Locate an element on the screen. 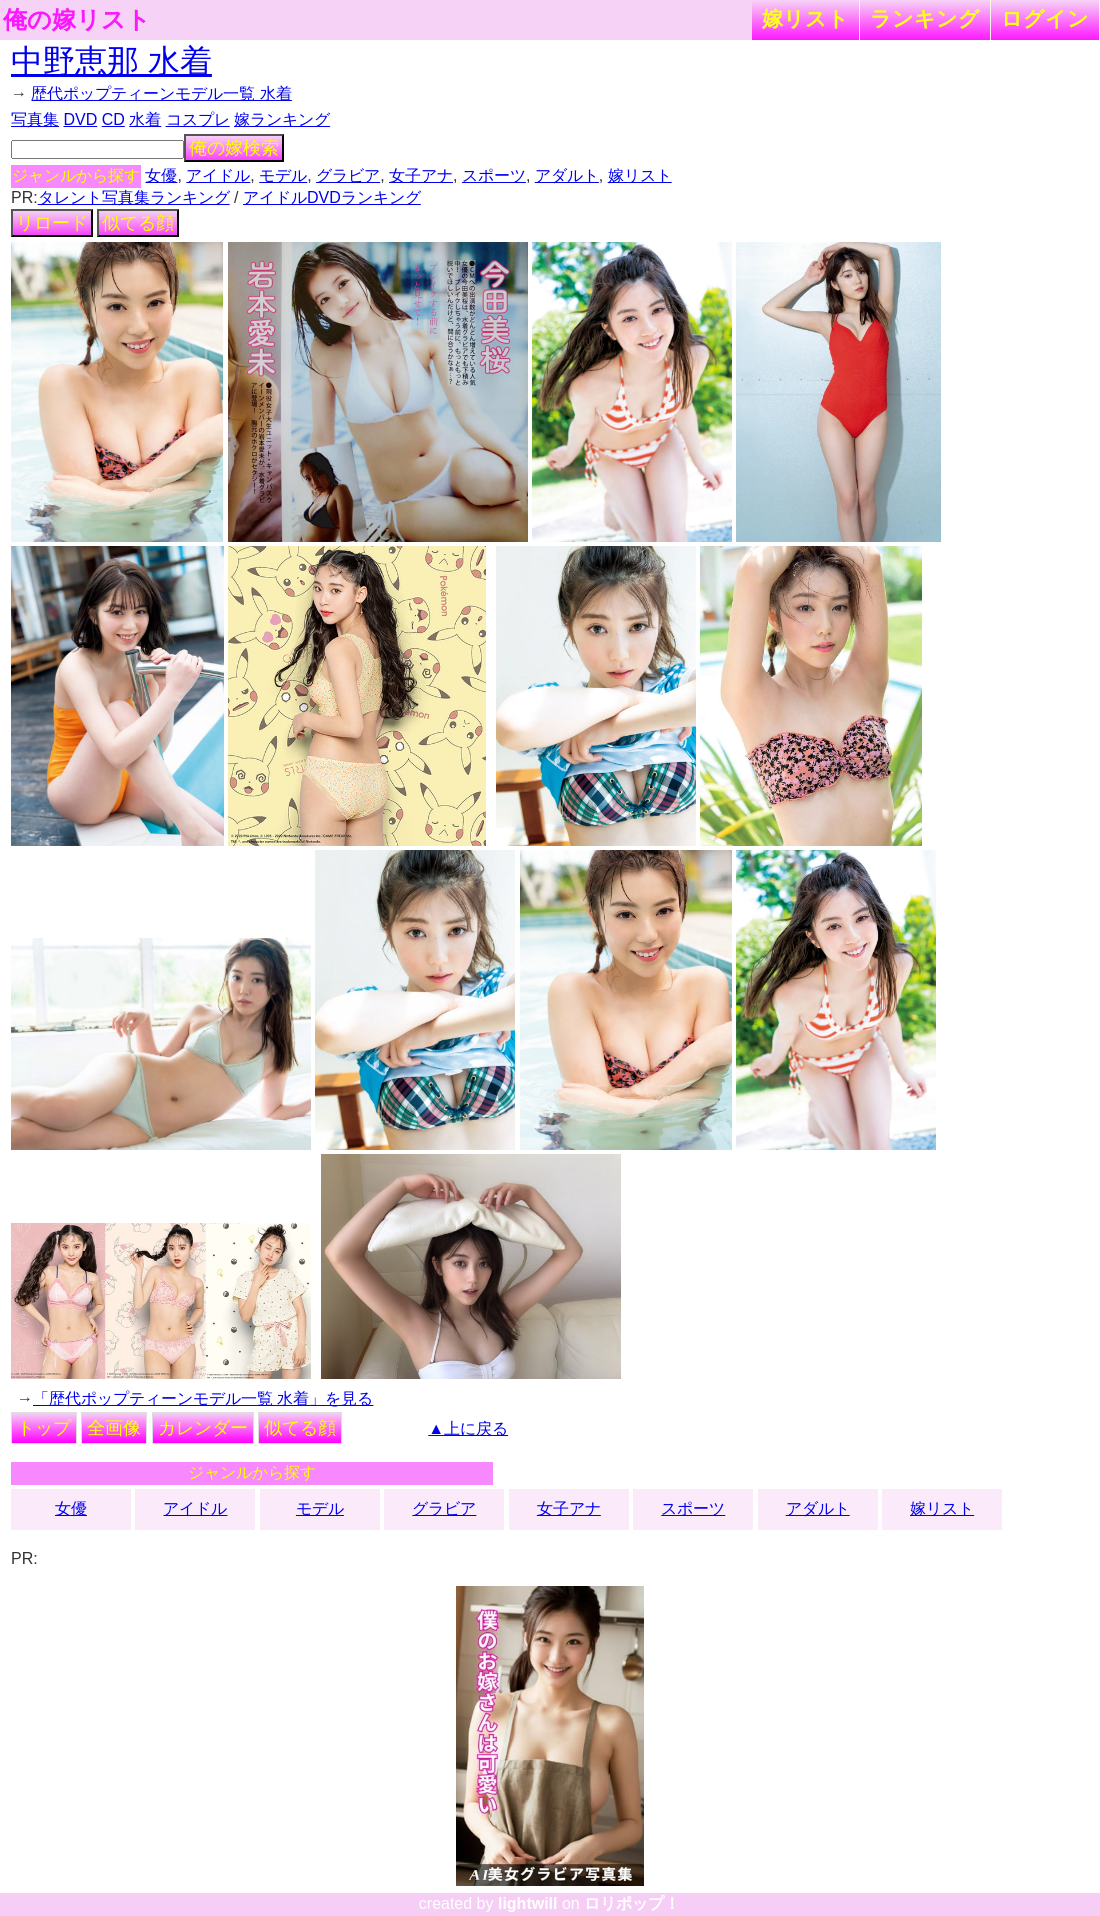 The height and width of the screenshot is (1916, 1100). 写真集 is located at coordinates (35, 119).